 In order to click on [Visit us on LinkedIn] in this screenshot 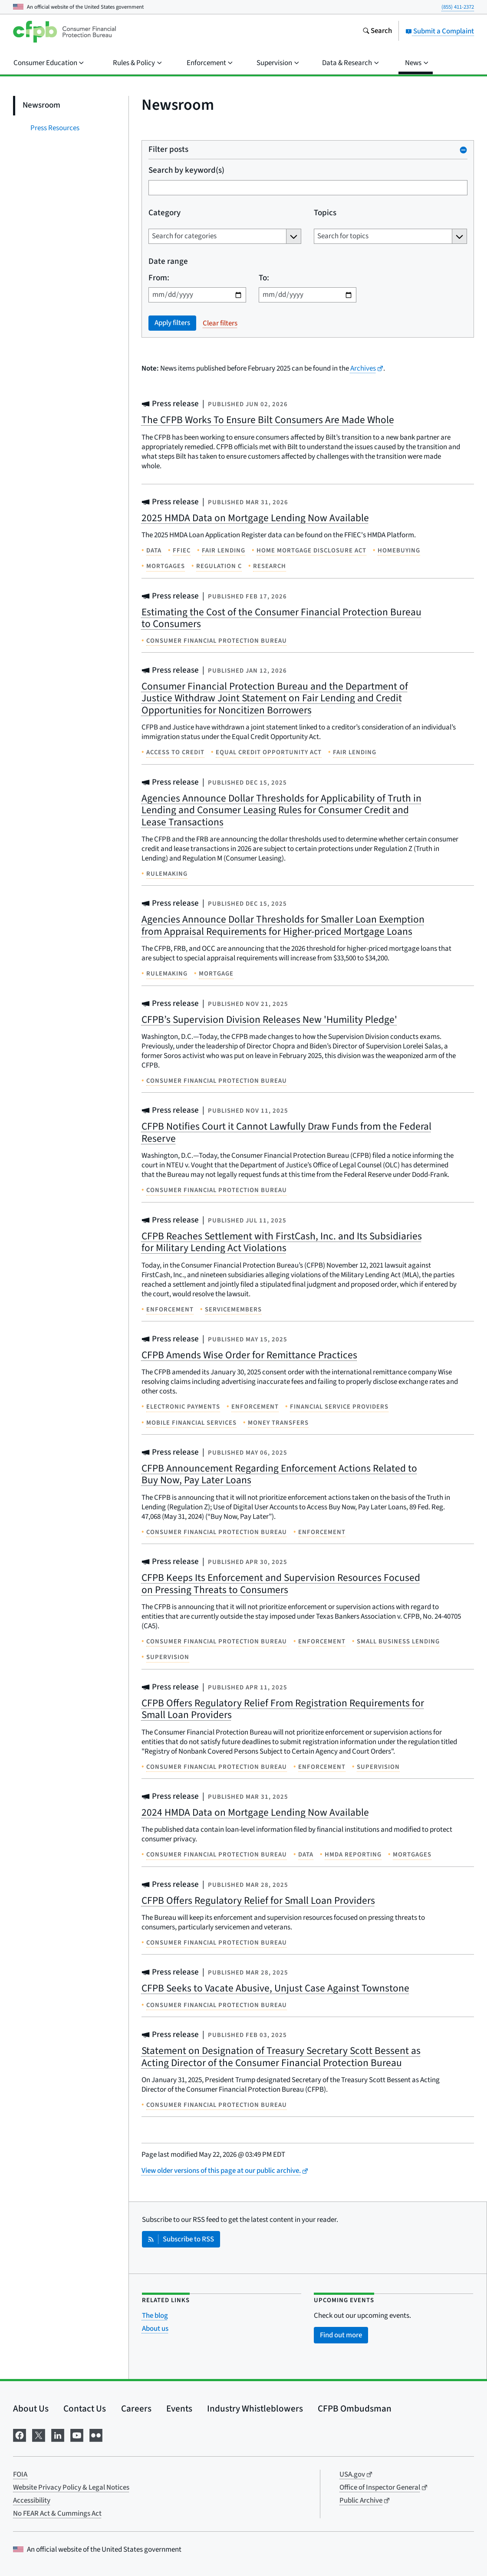, I will do `click(57, 2435)`.